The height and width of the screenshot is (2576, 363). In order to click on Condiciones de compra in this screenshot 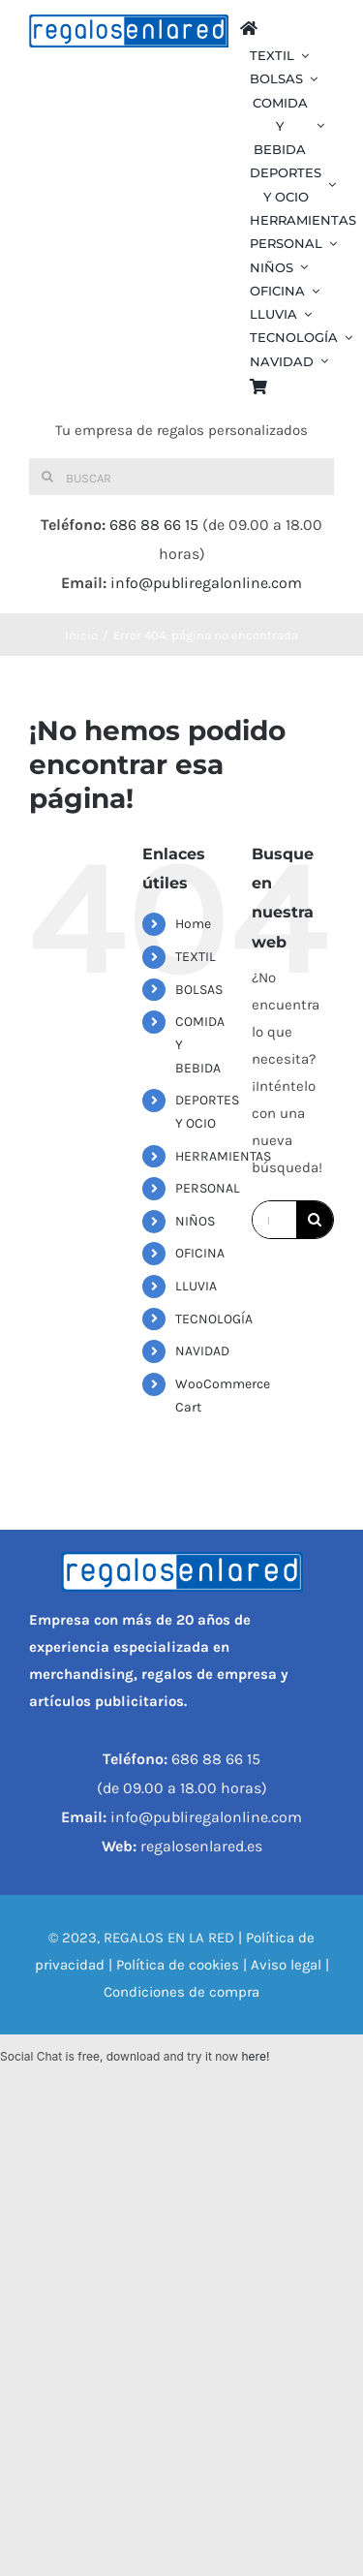, I will do `click(181, 1992)`.